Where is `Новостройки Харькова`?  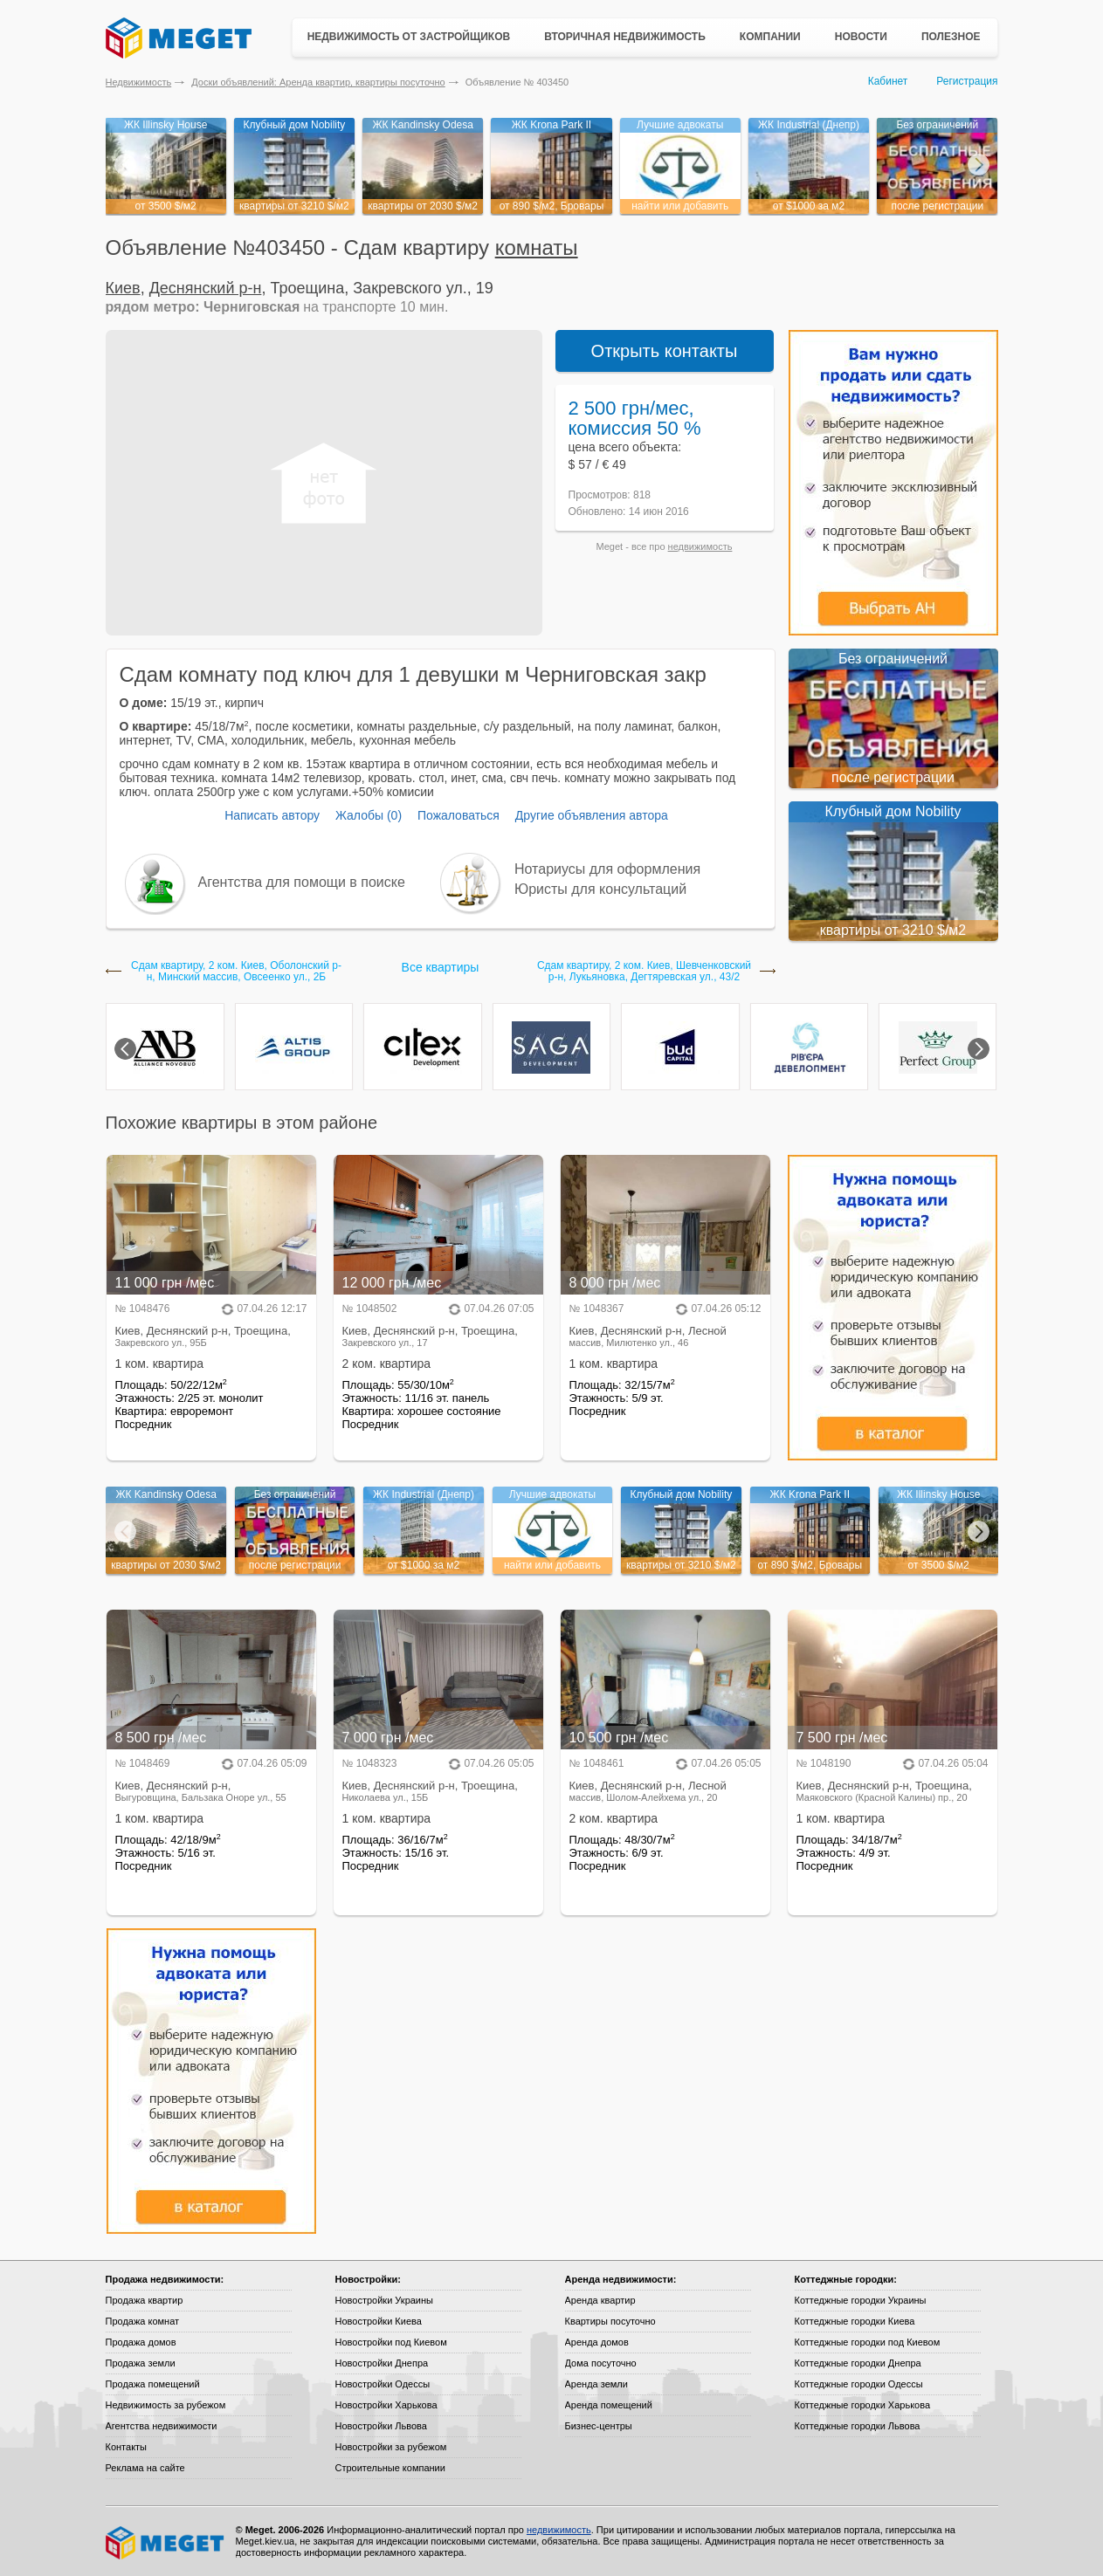 Новостройки Харькова is located at coordinates (386, 2405).